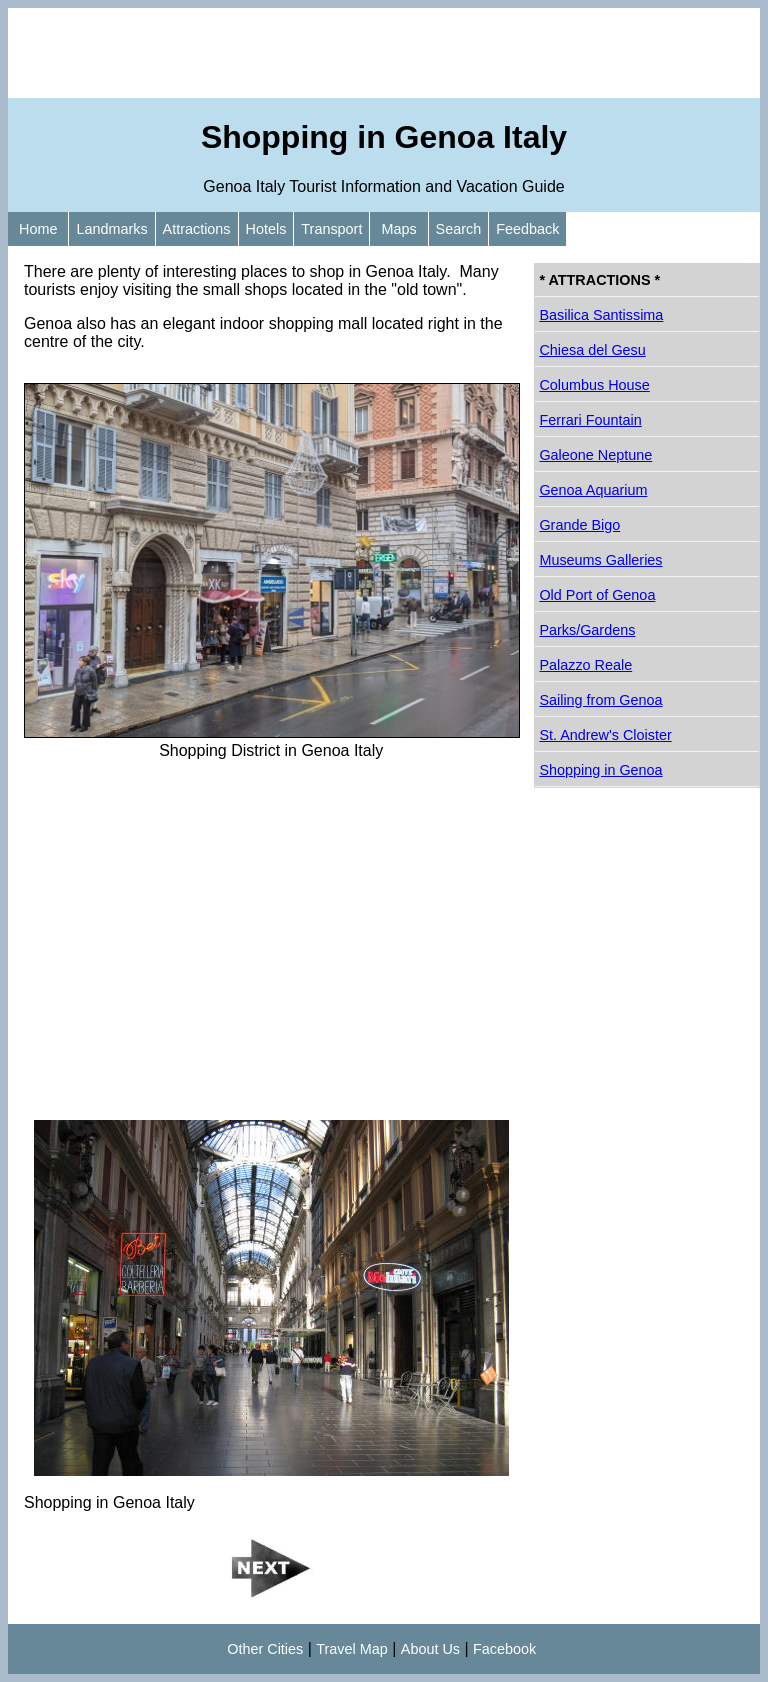  Describe the element at coordinates (459, 229) in the screenshot. I see `Search` at that location.